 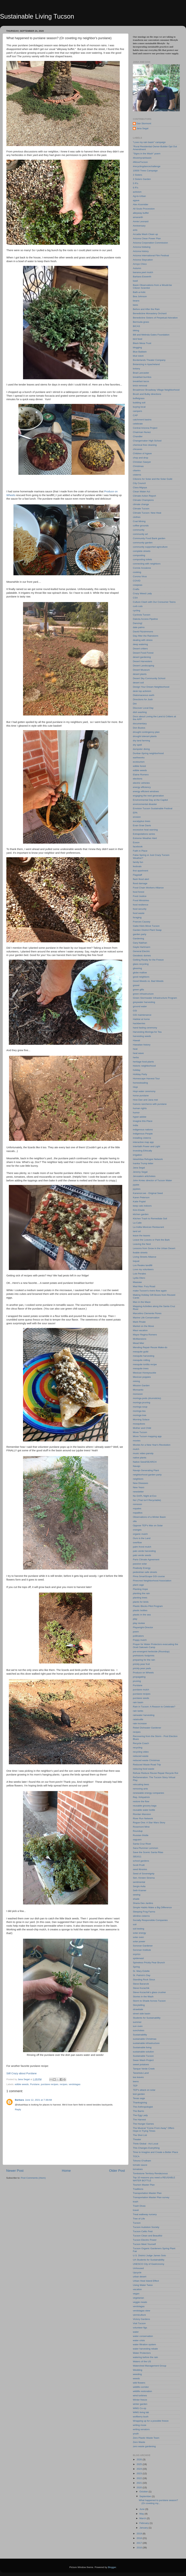 I want to click on Urban Heat Island Effect, so click(x=146, y=2280).